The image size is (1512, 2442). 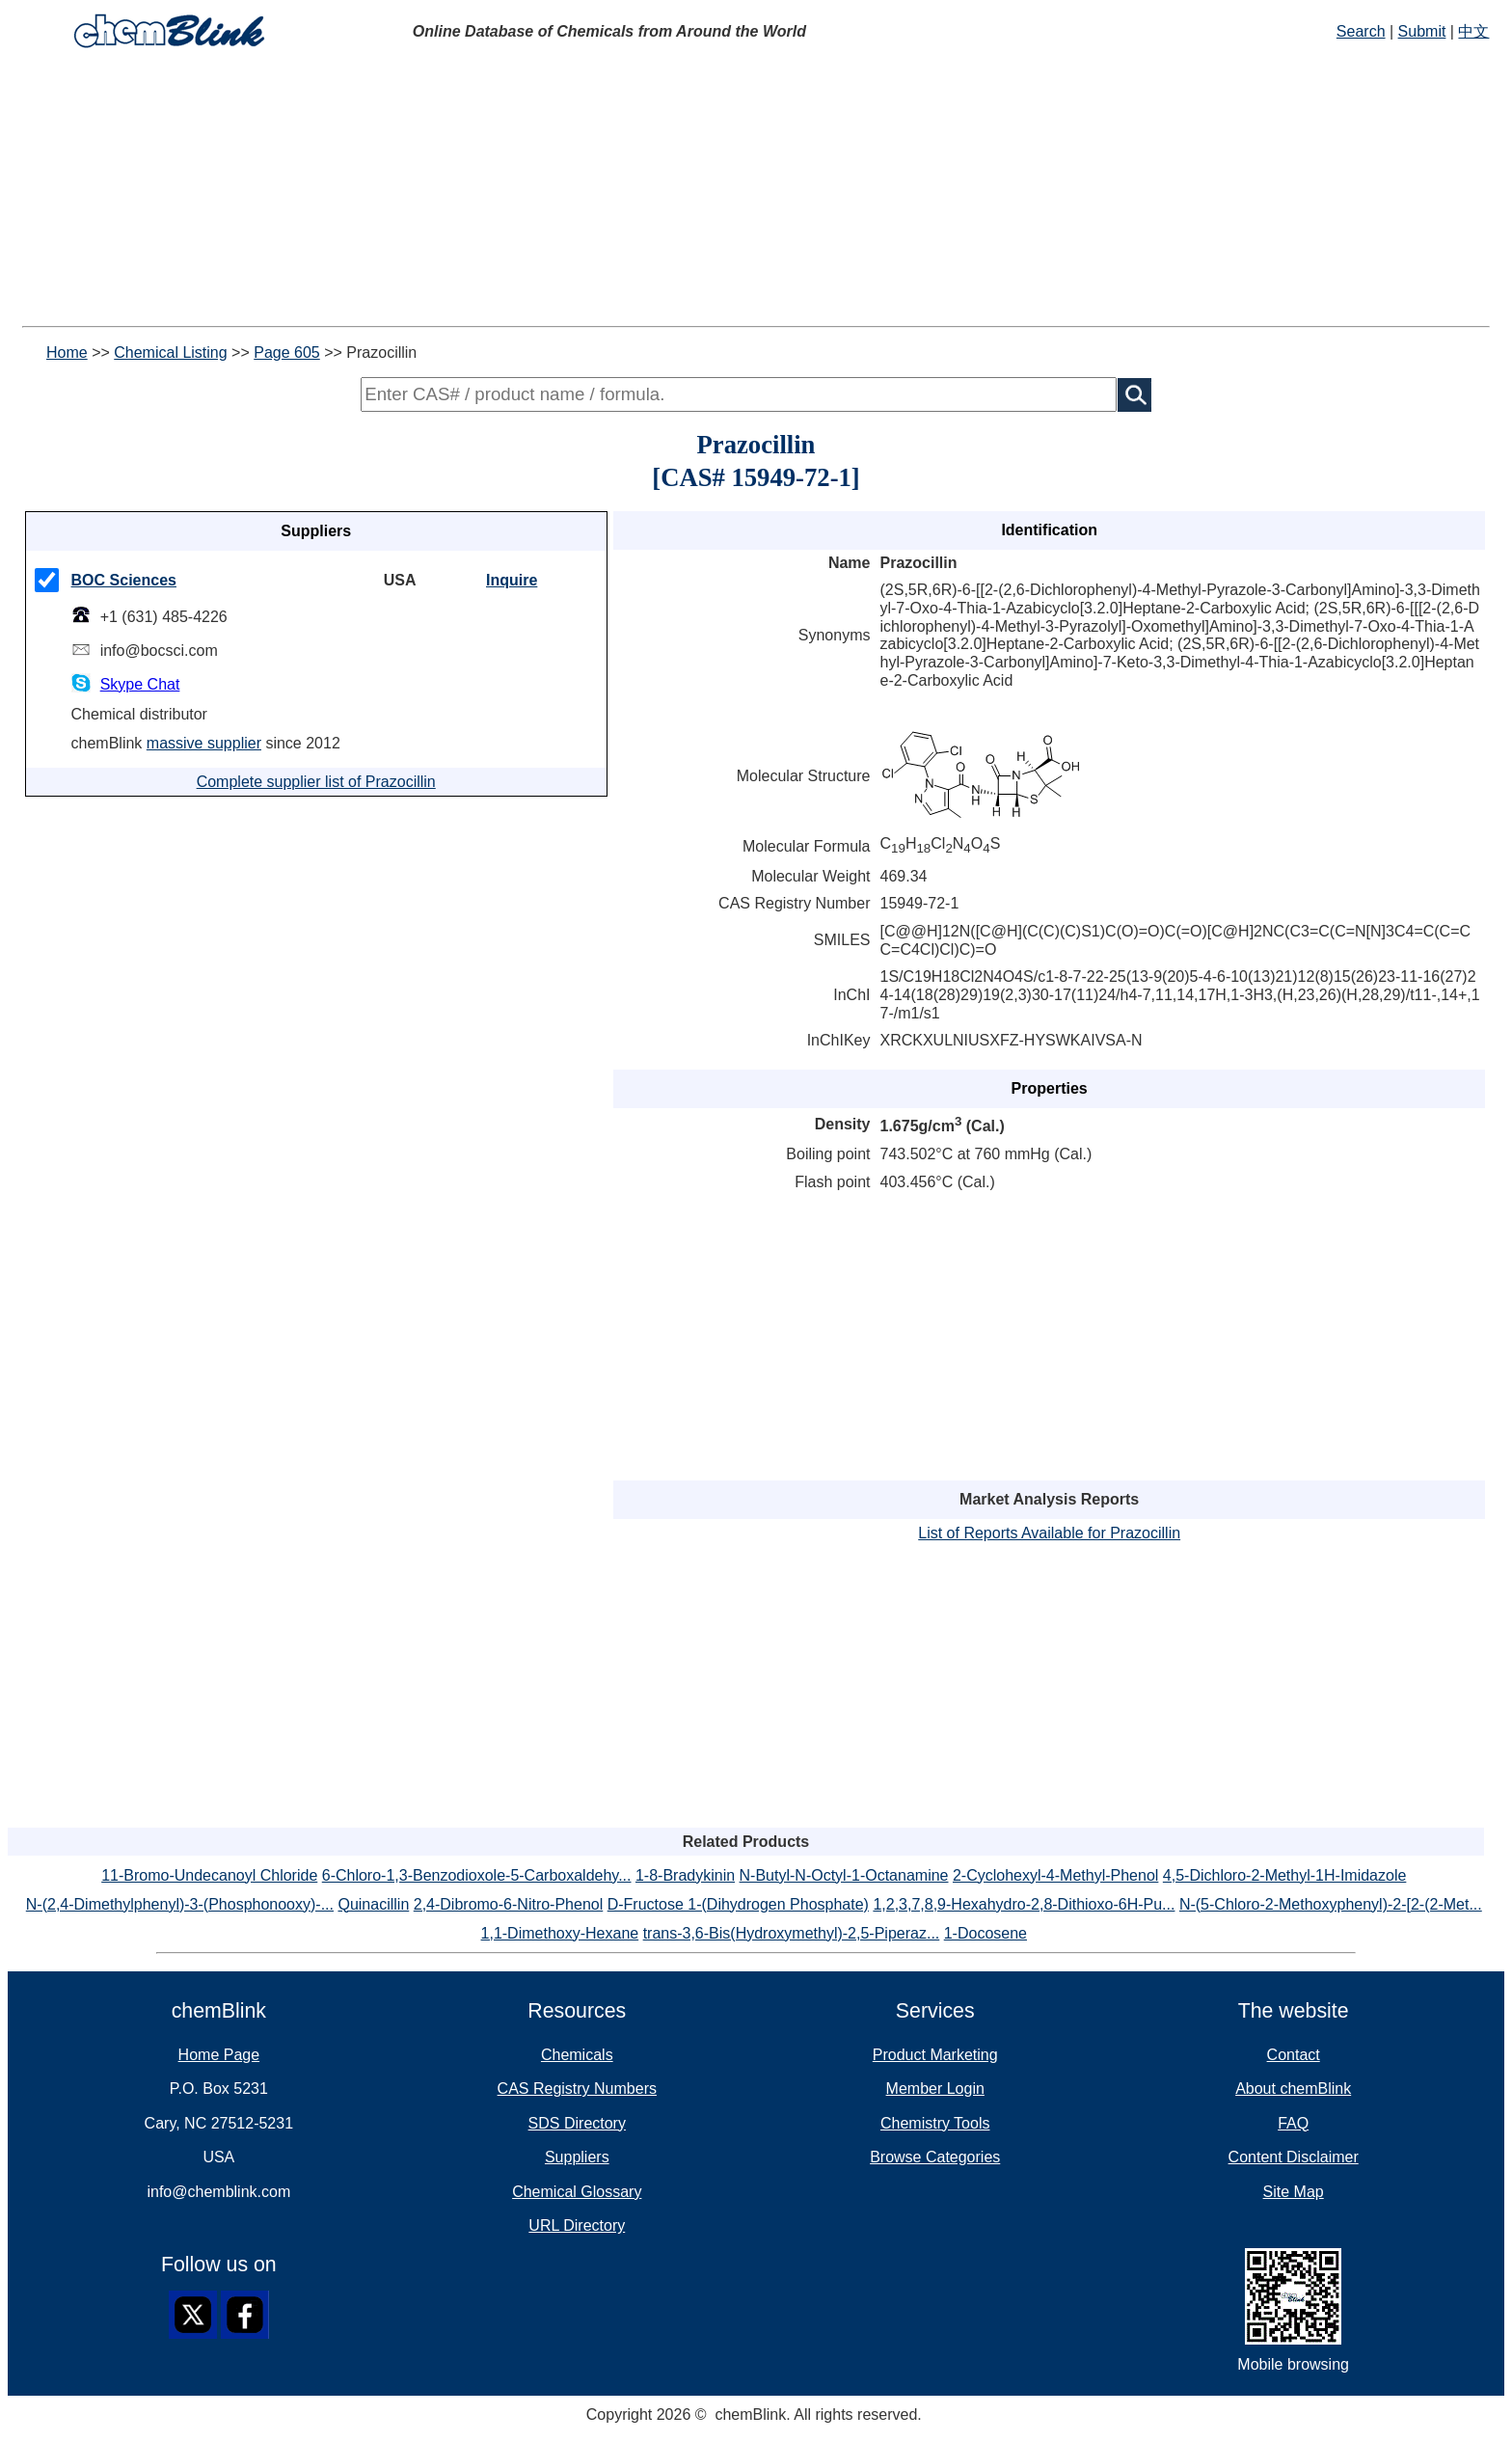 What do you see at coordinates (373, 1904) in the screenshot?
I see `Quinacillin` at bounding box center [373, 1904].